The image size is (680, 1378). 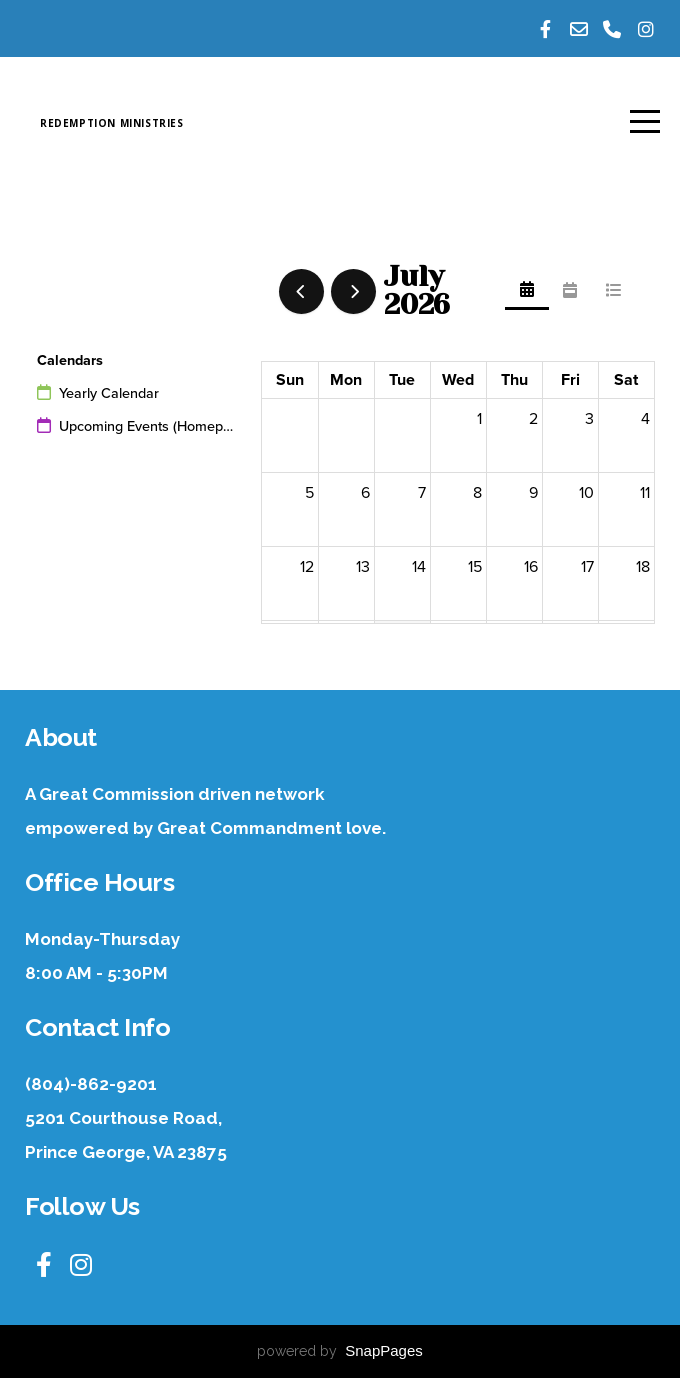 What do you see at coordinates (533, 493) in the screenshot?
I see `9 [July 9, 2026]` at bounding box center [533, 493].